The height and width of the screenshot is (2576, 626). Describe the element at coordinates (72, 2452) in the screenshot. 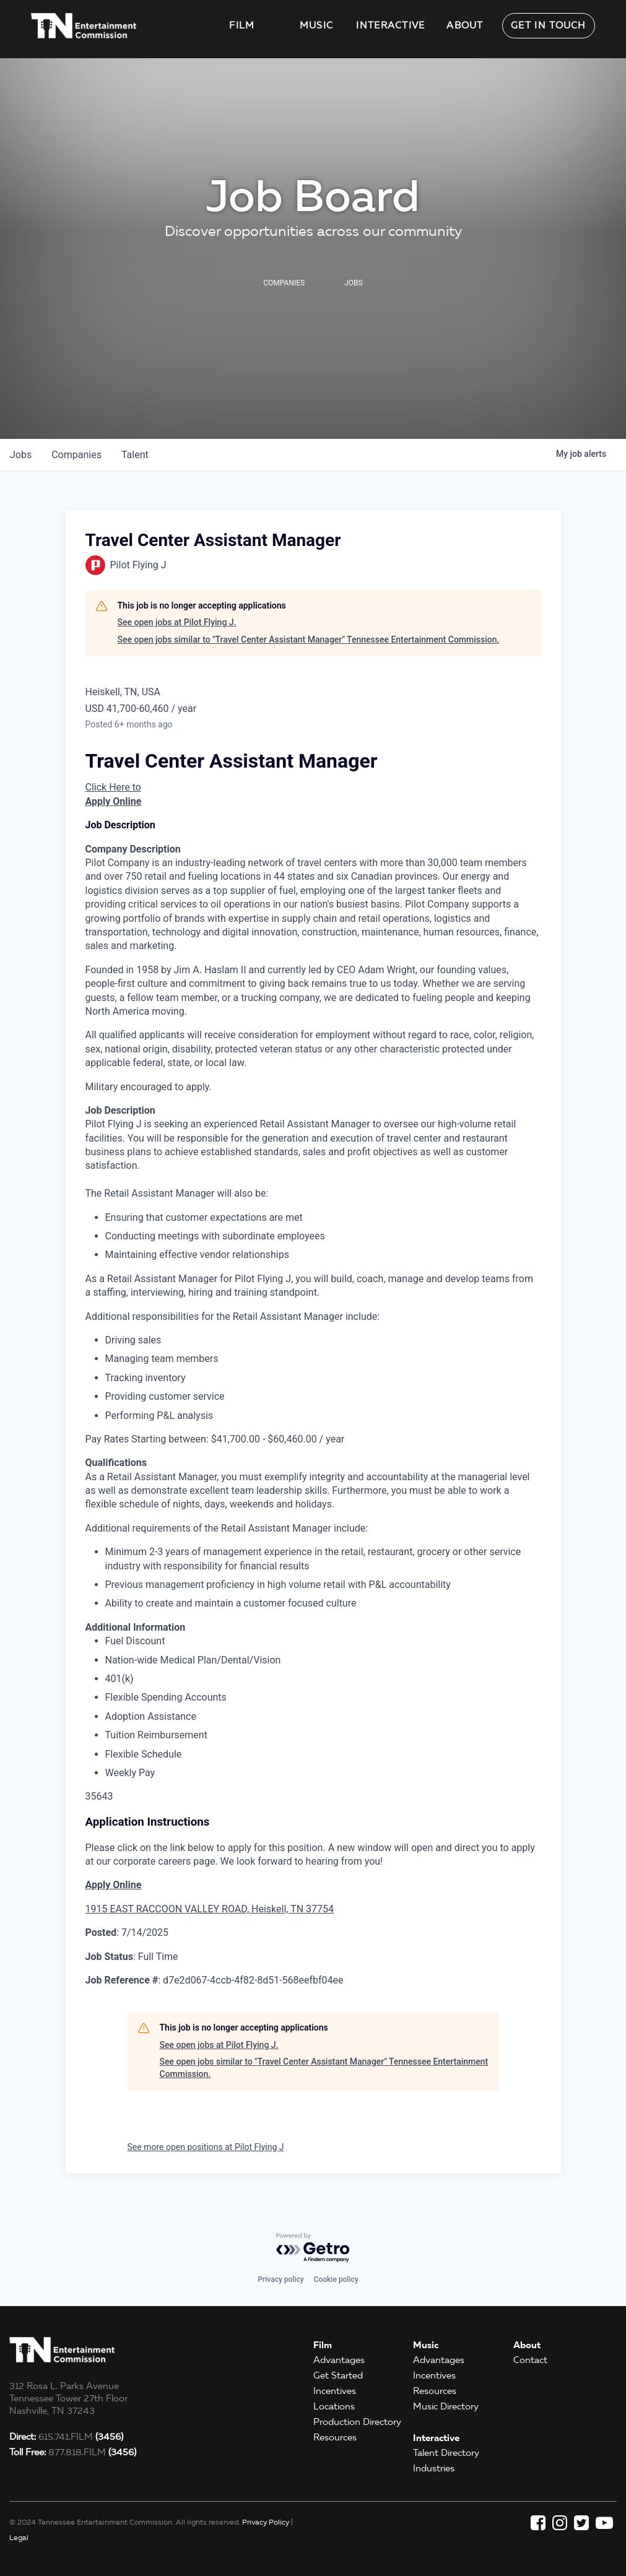

I see `877.818.FILM` at that location.